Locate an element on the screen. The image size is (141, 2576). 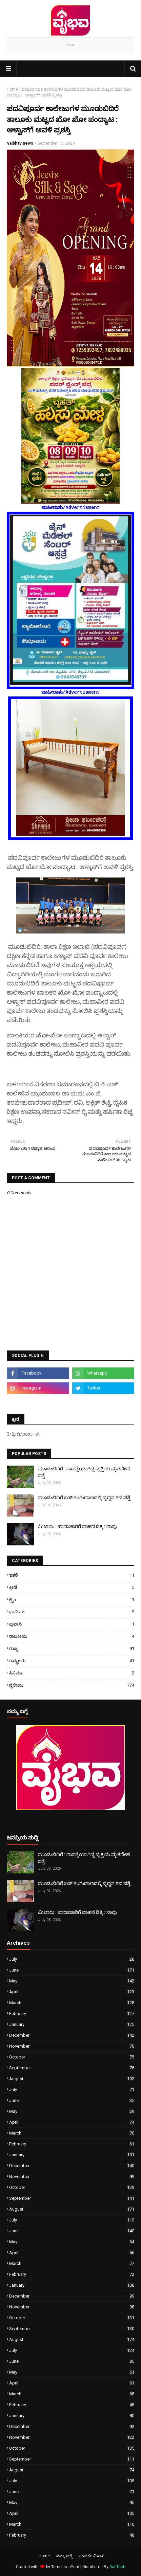
ಸಿನಿಮಾ is located at coordinates (71, 1672).